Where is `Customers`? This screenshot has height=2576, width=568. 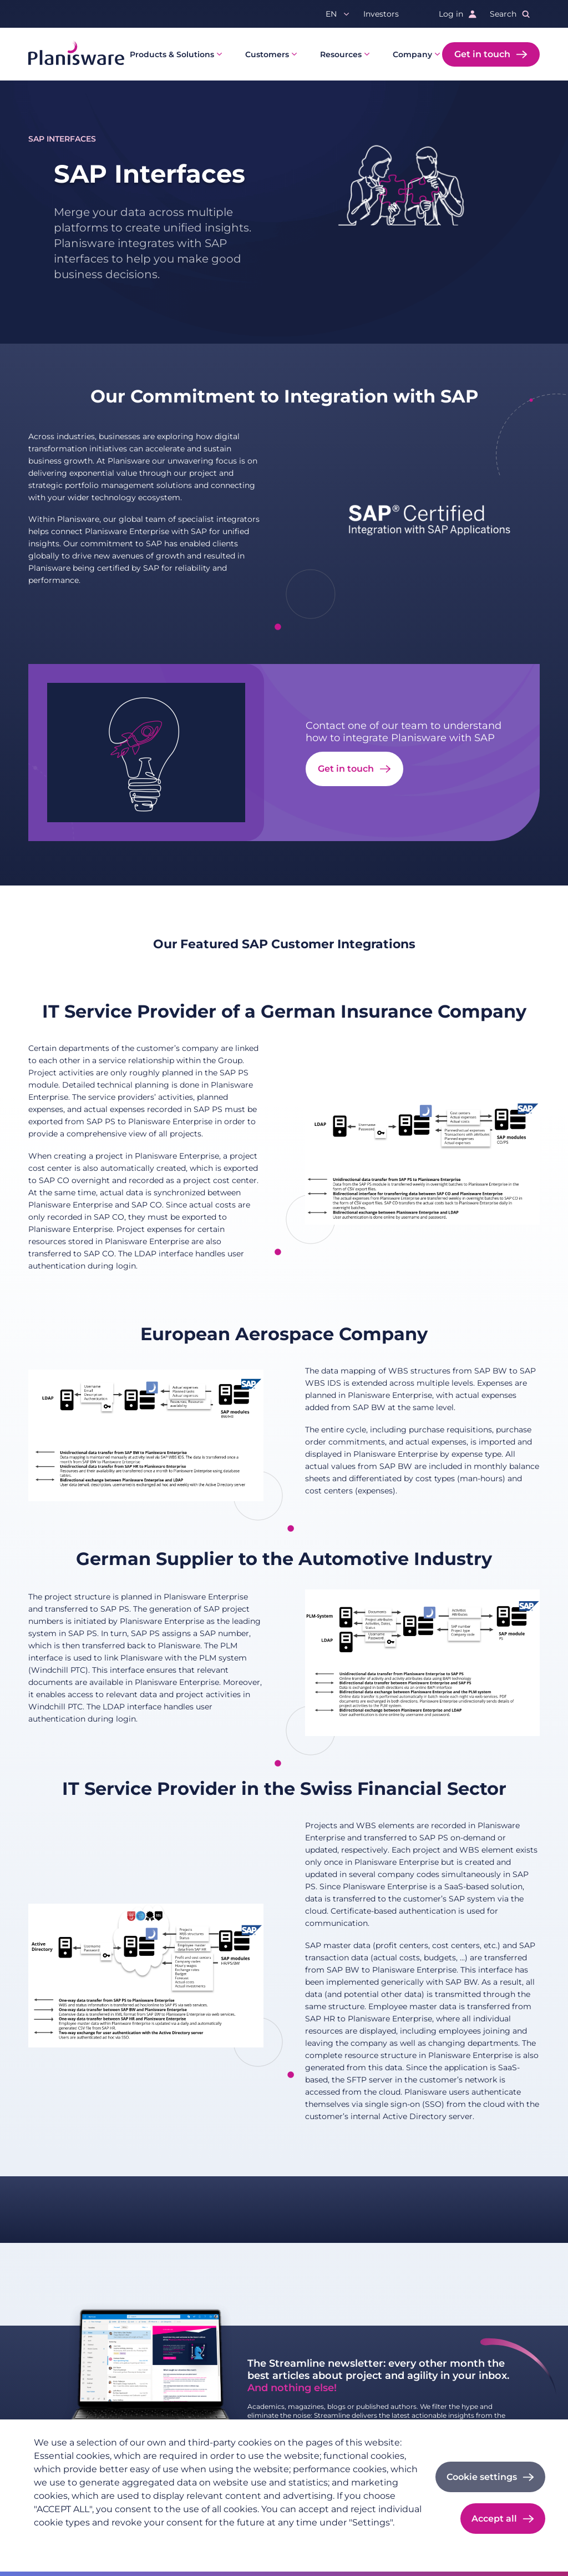 Customers is located at coordinates (267, 54).